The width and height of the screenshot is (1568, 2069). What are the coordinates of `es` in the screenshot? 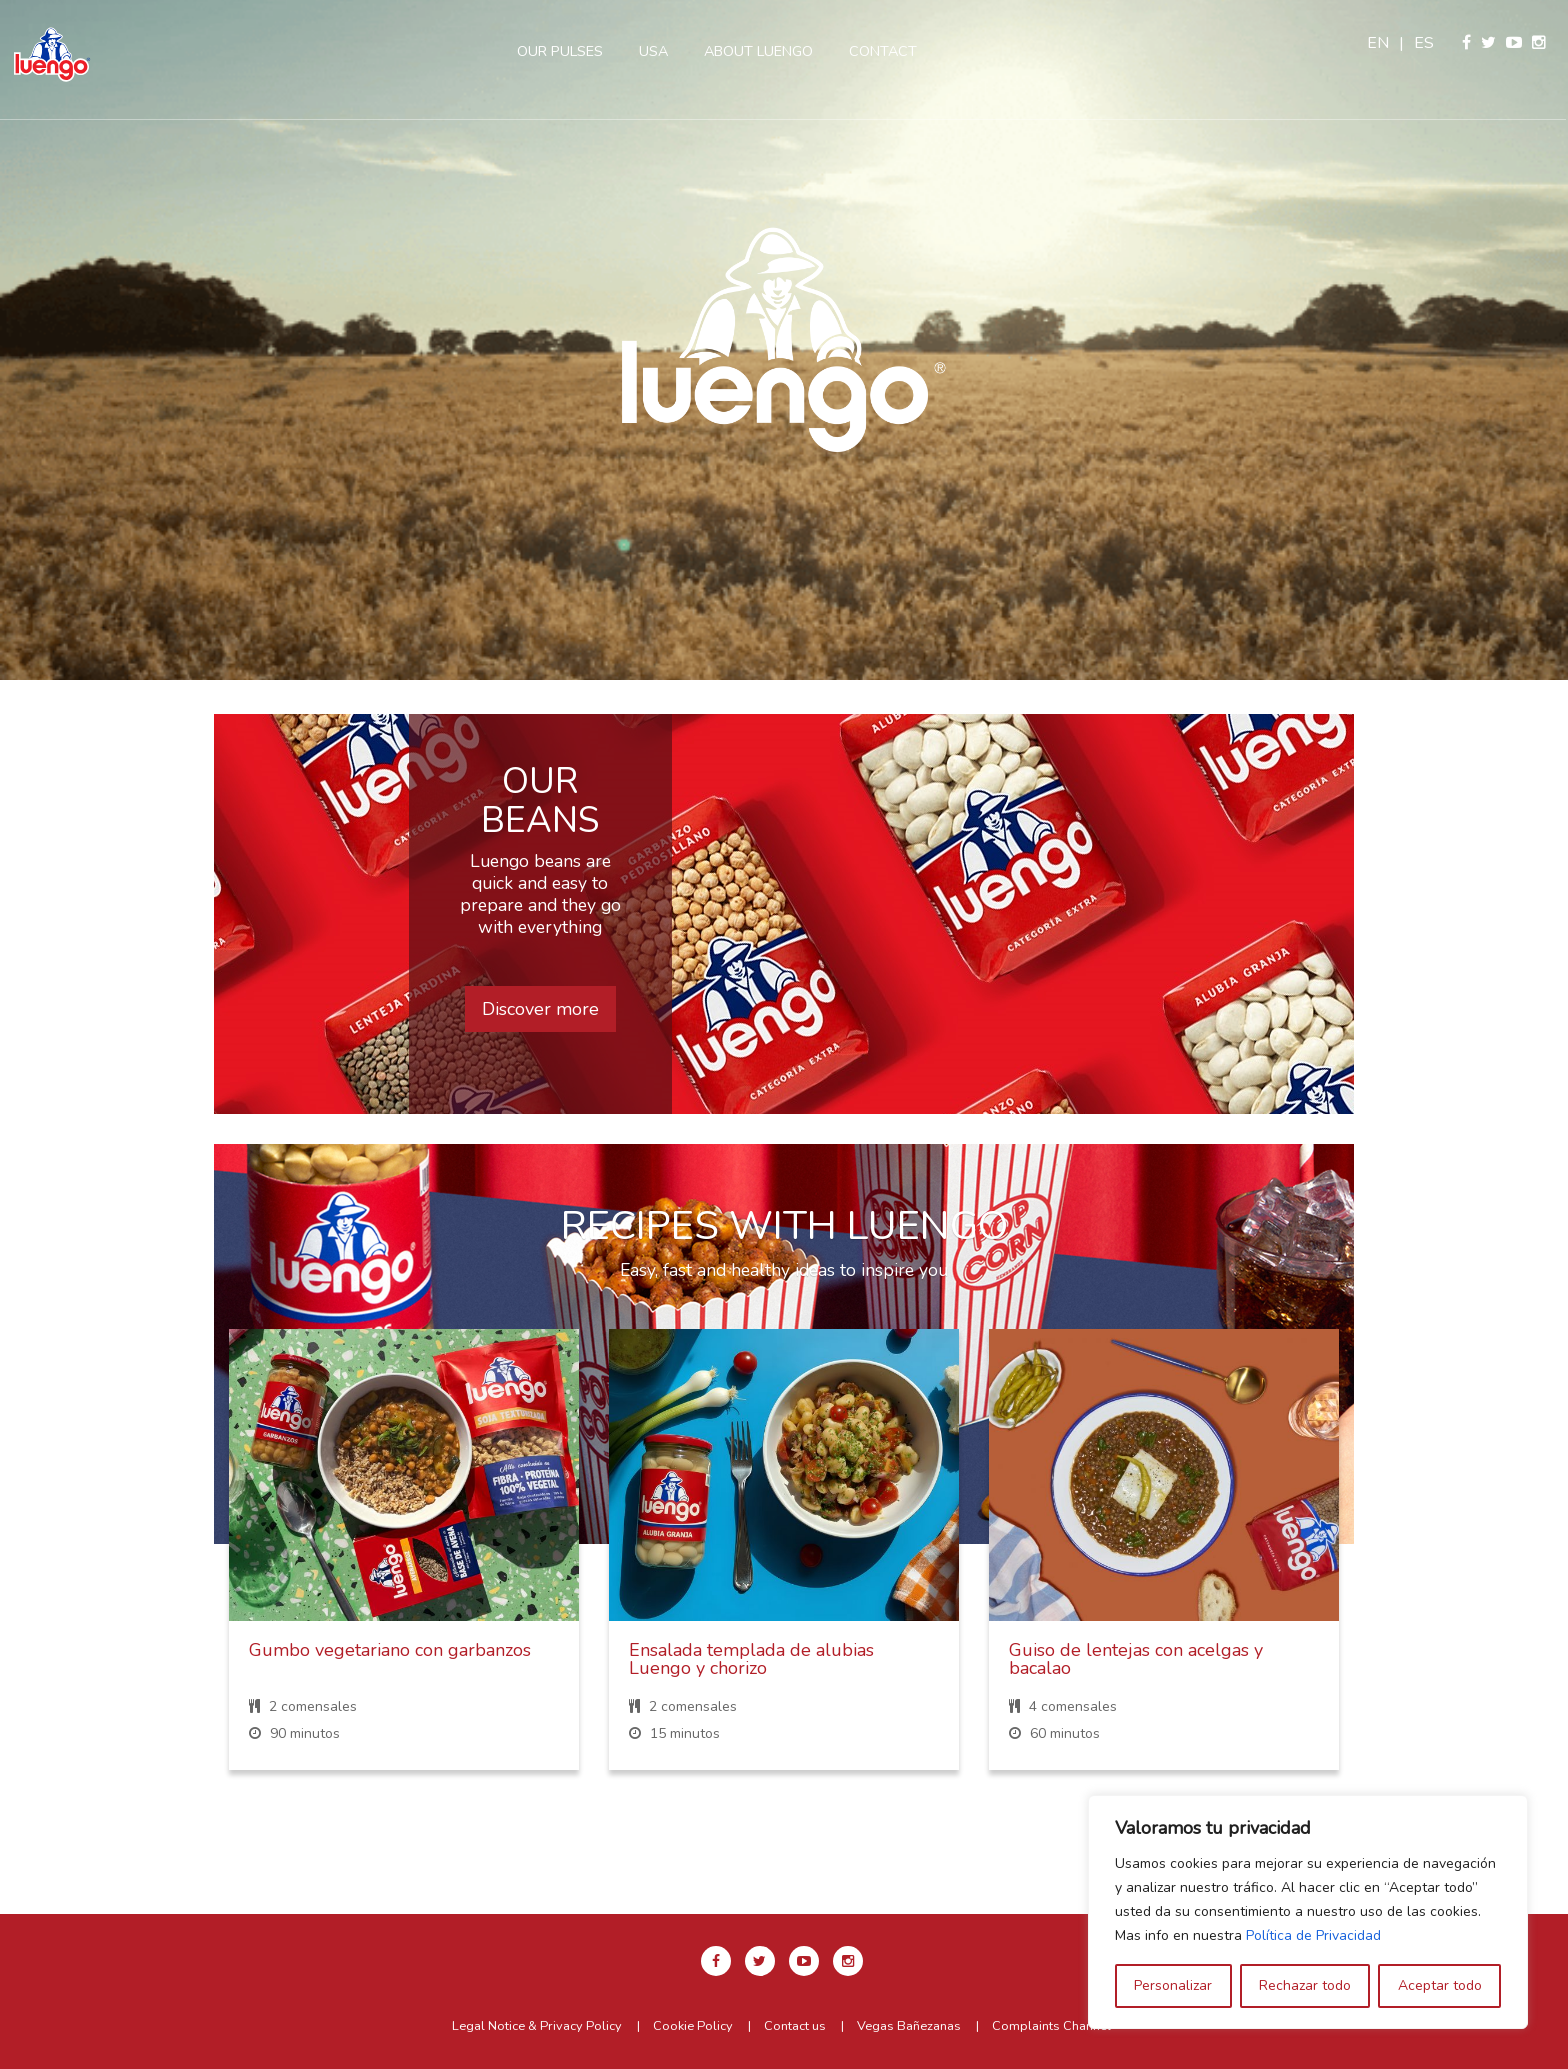 It's located at (1426, 43).